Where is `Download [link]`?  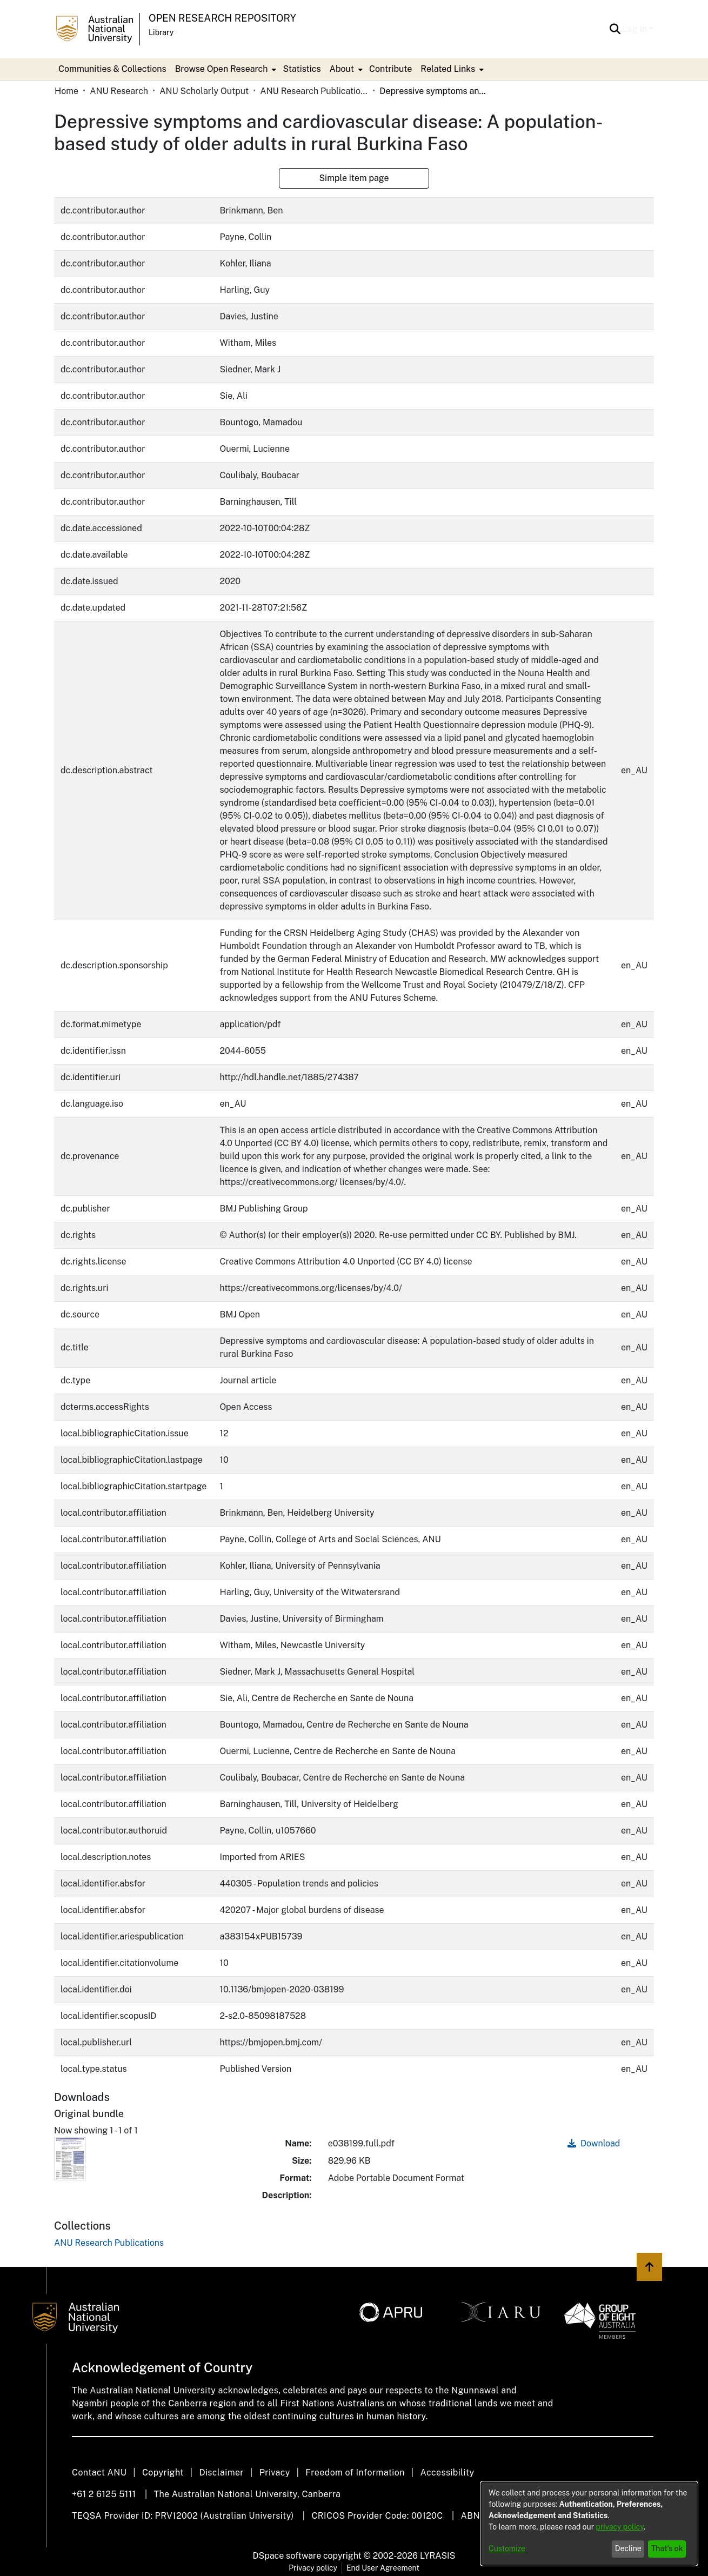
Download [link] is located at coordinates (593, 2143).